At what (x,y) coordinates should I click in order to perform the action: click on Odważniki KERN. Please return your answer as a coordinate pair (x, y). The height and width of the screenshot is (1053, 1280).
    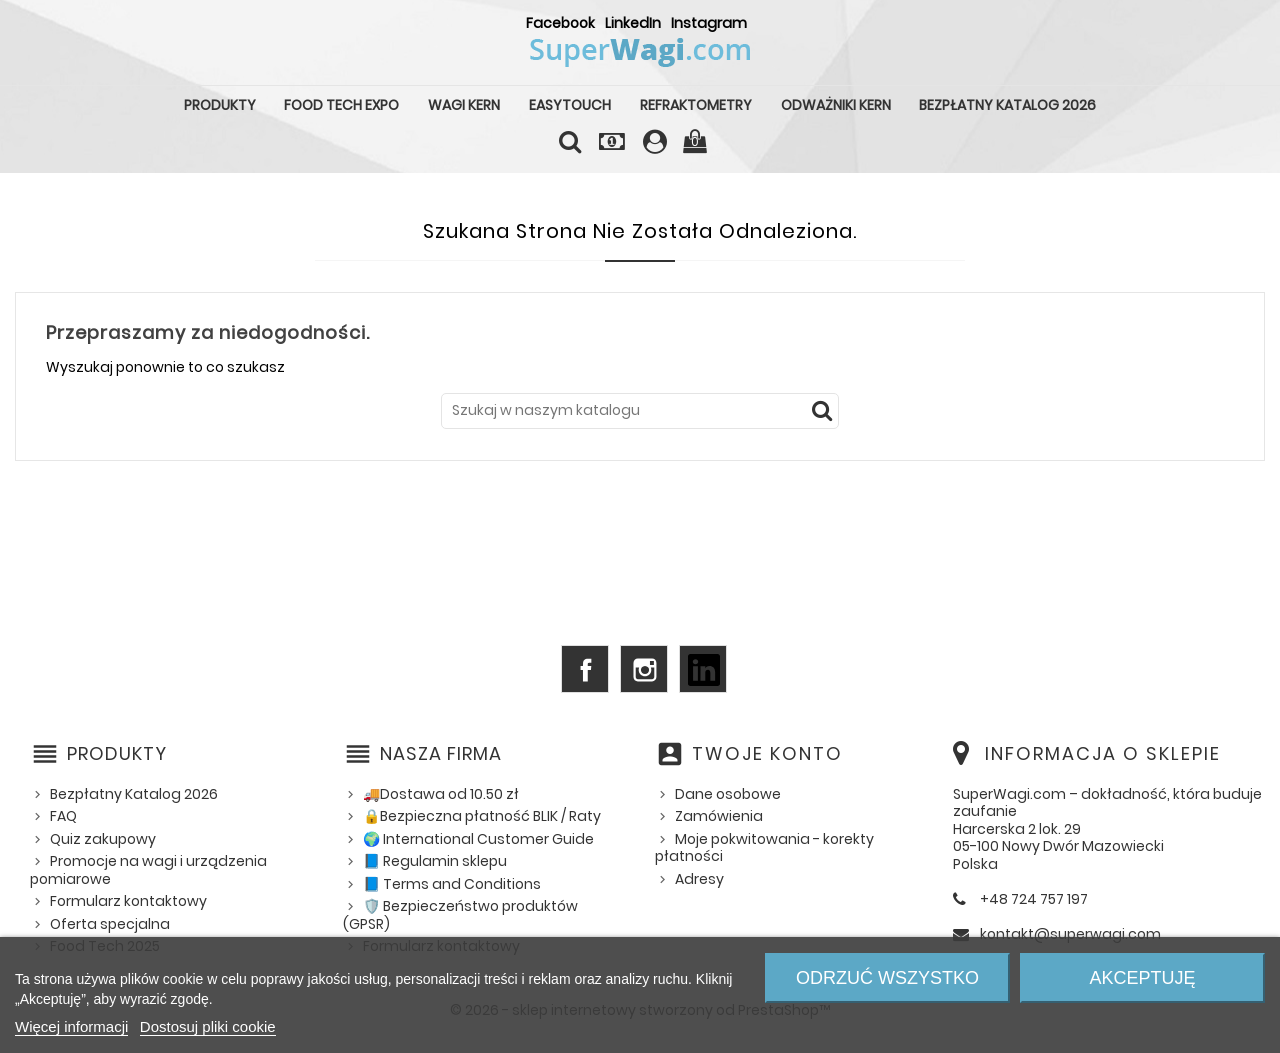
    Looking at the image, I should click on (836, 105).